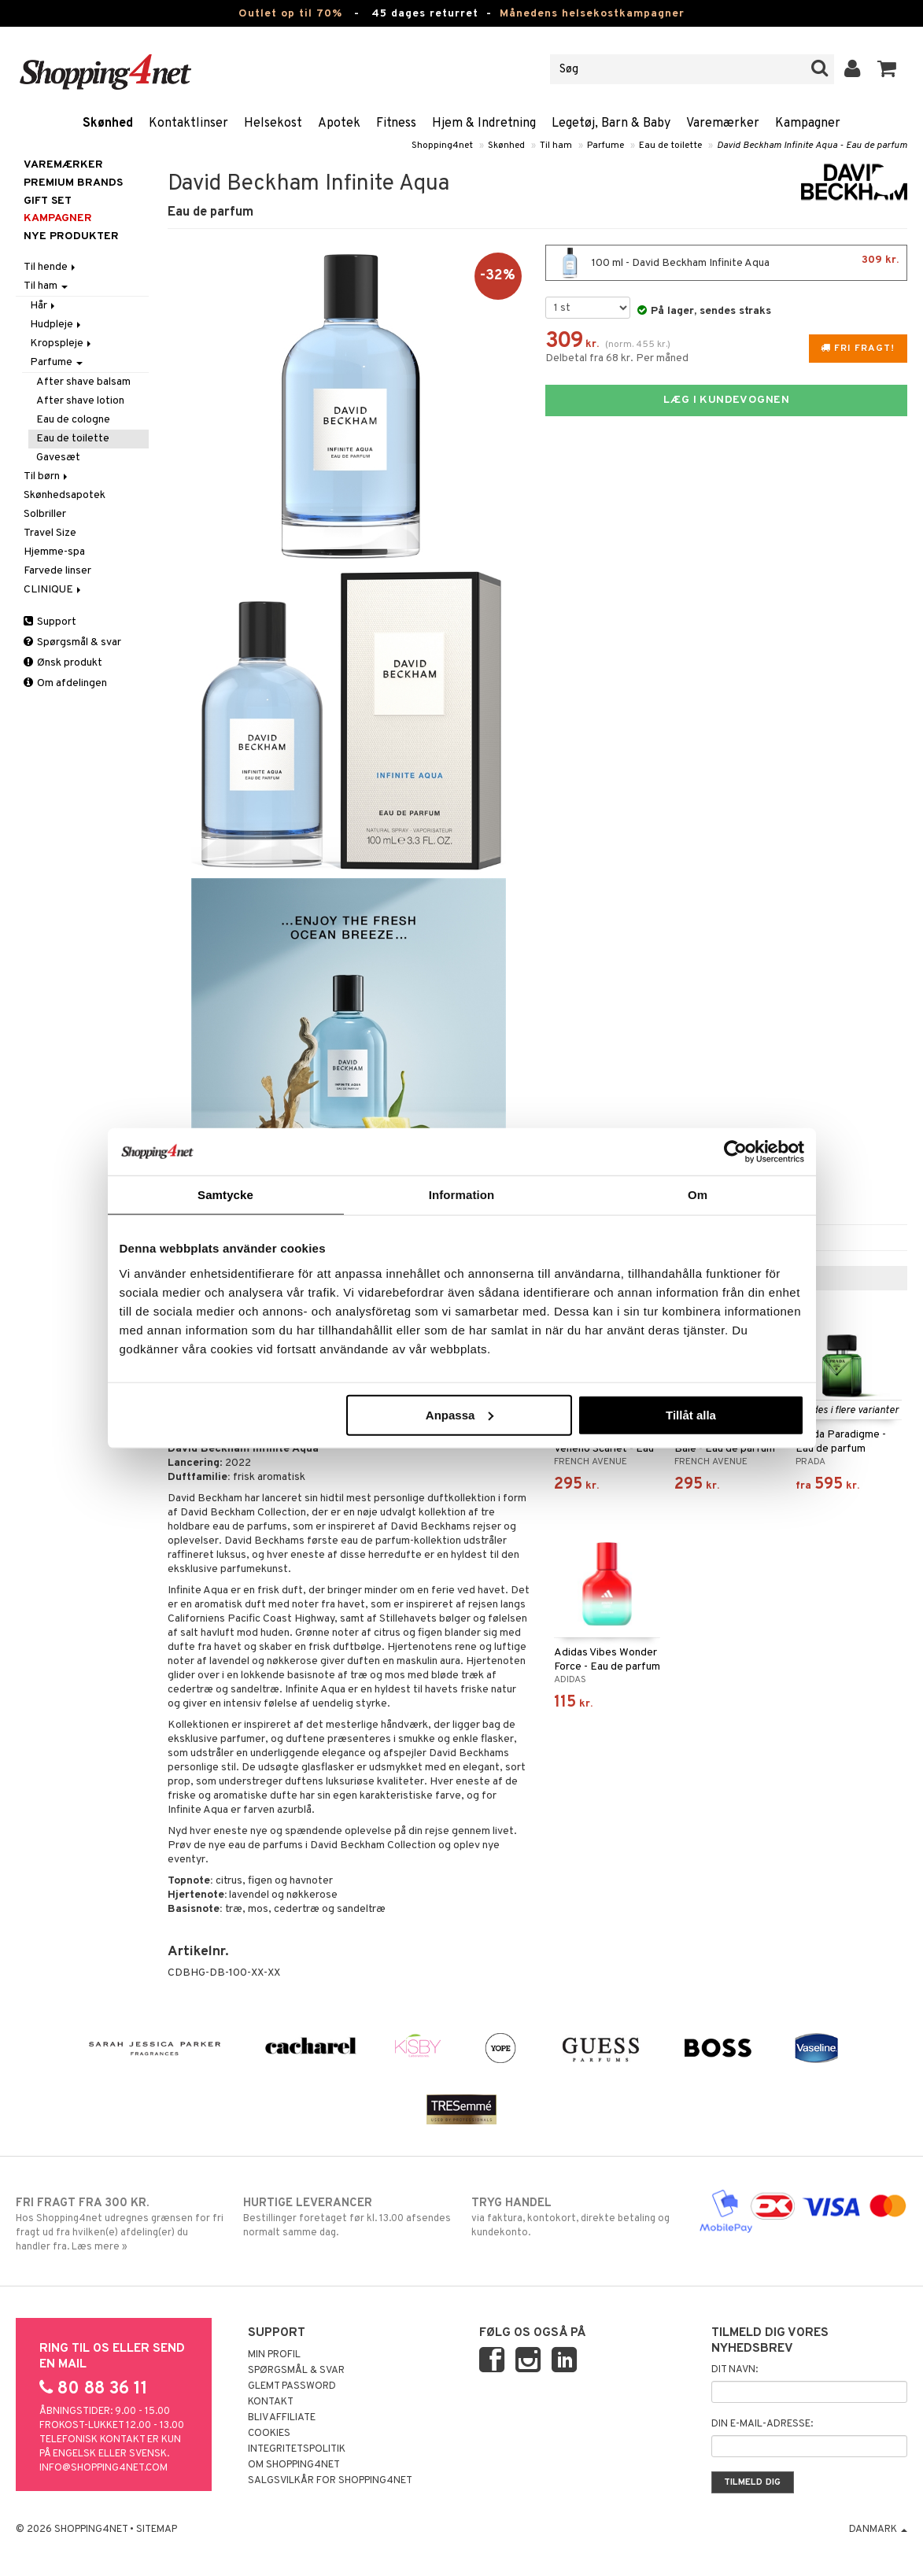 The image size is (923, 2576). What do you see at coordinates (726, 263) in the screenshot?
I see `100 ml - David Beckham Infinite Aqua` at bounding box center [726, 263].